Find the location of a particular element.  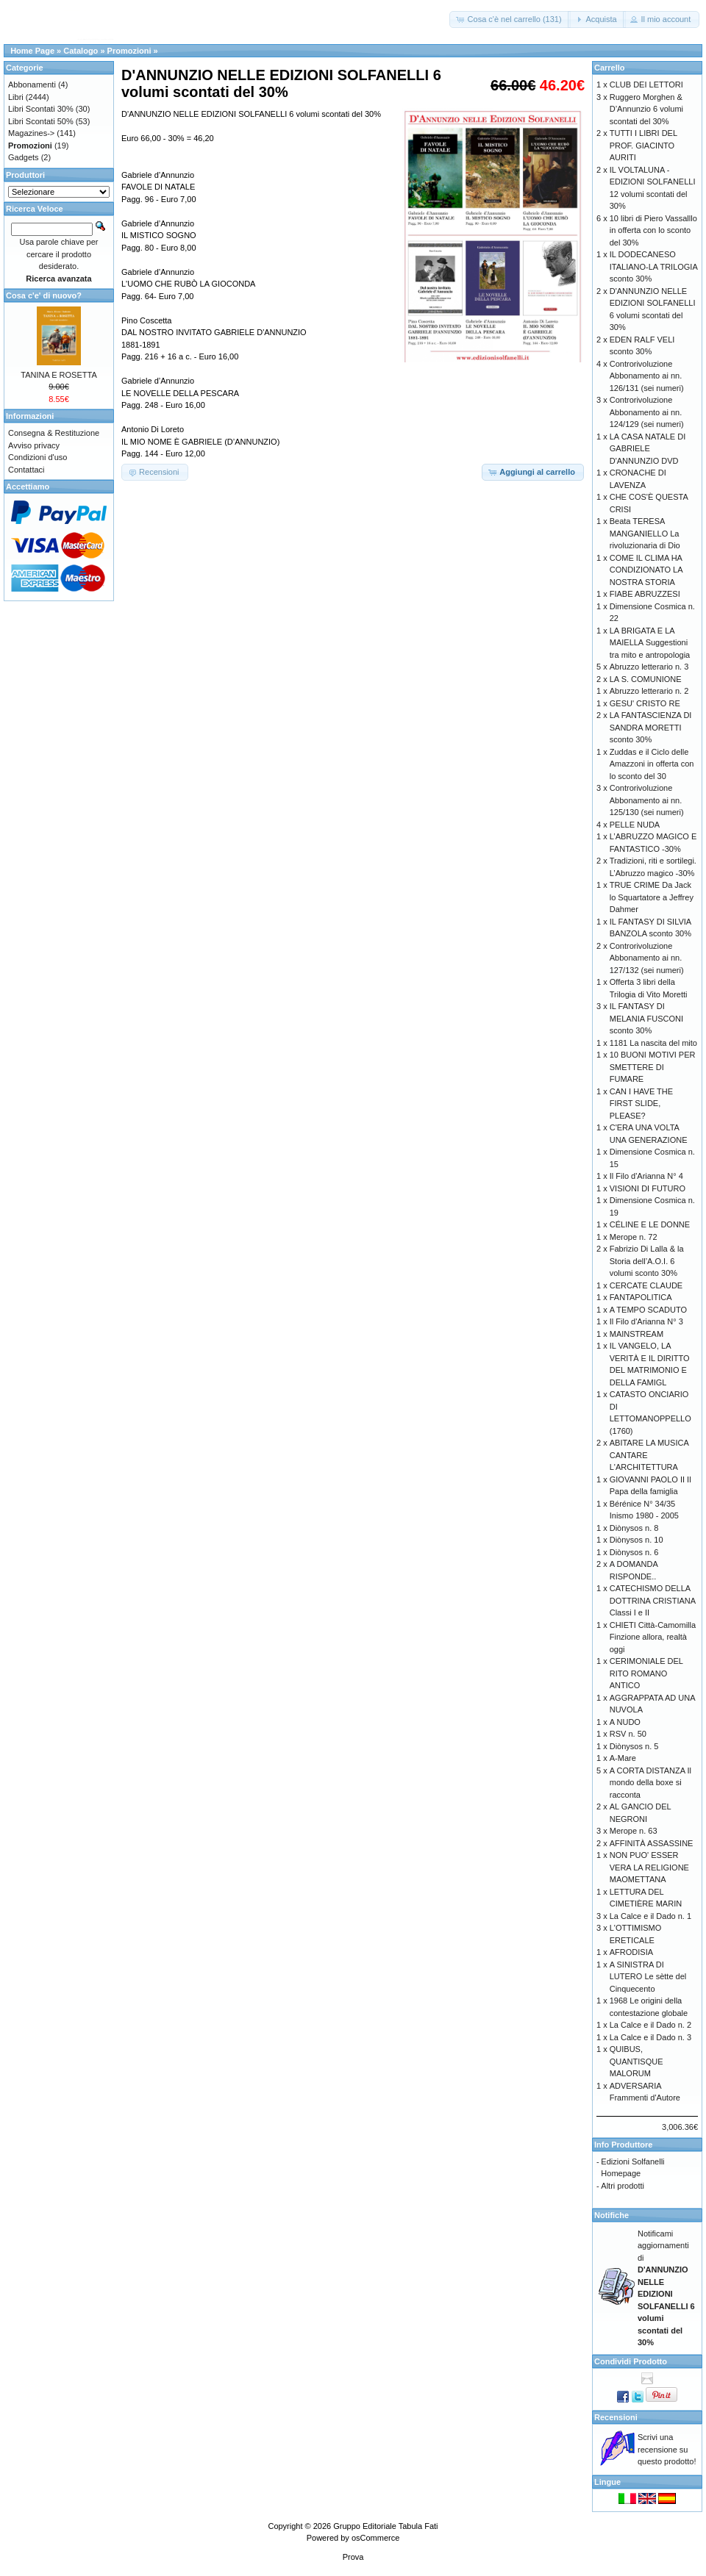

FIABE ABRUZZESI is located at coordinates (645, 593).